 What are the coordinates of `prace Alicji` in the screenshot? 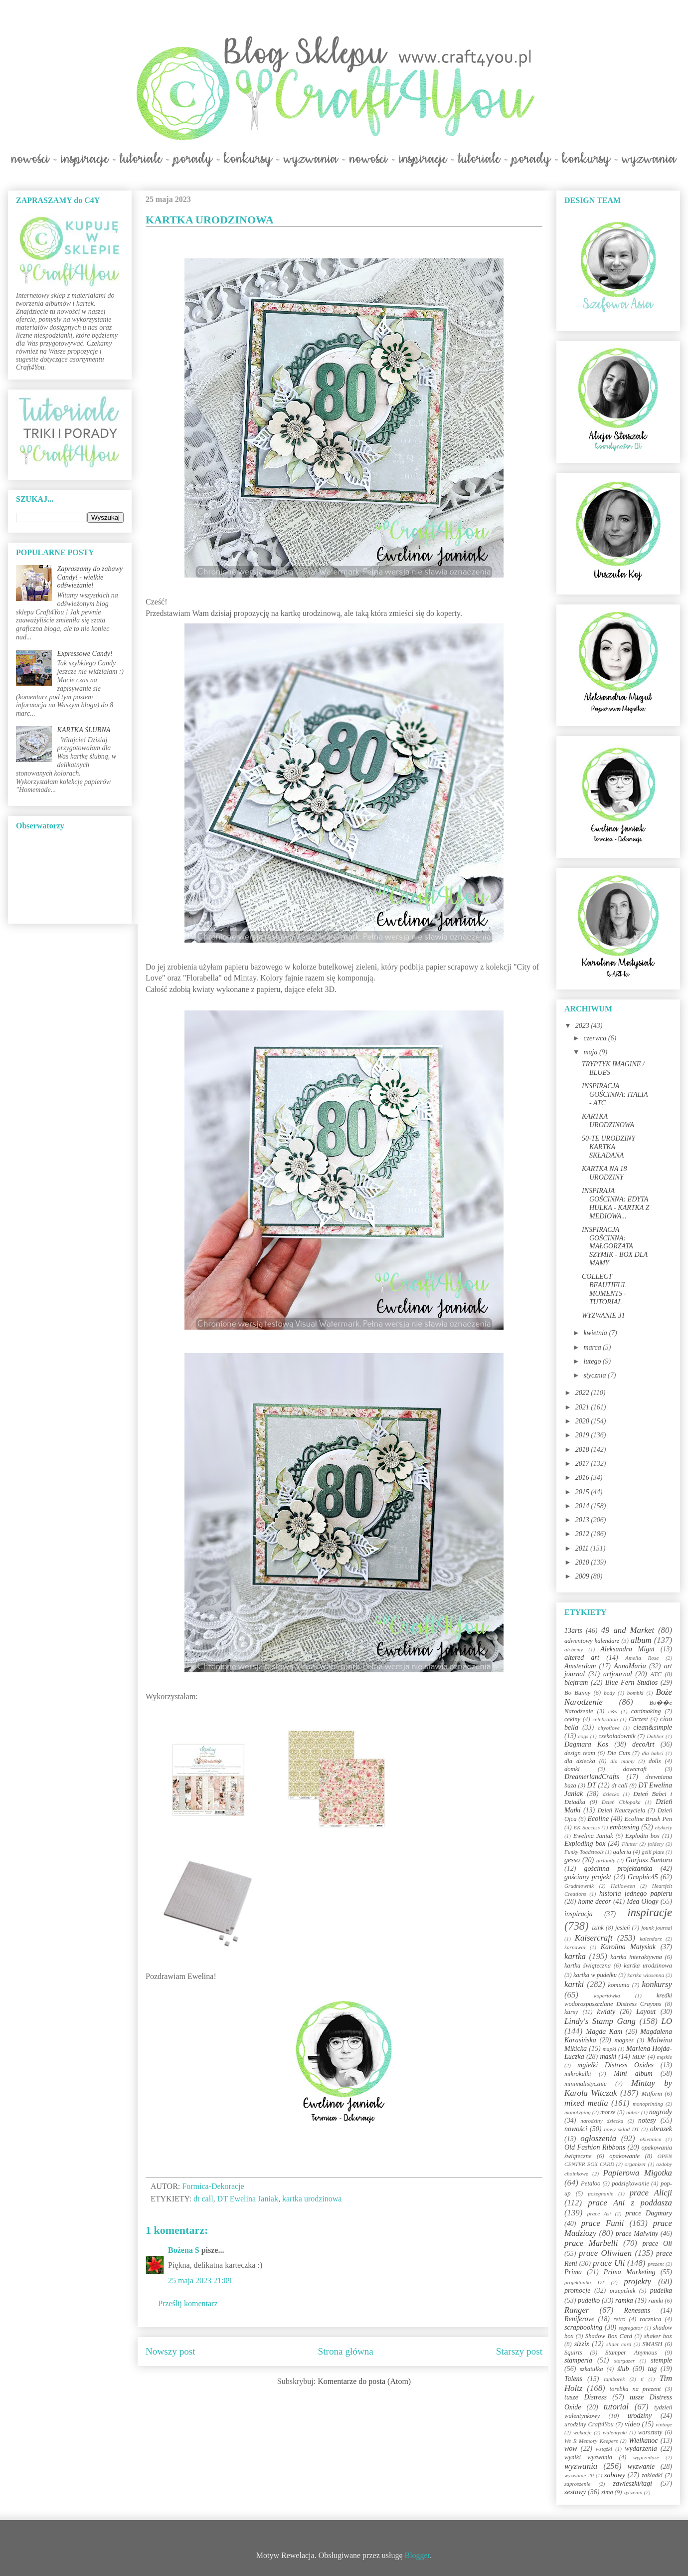 It's located at (651, 2192).